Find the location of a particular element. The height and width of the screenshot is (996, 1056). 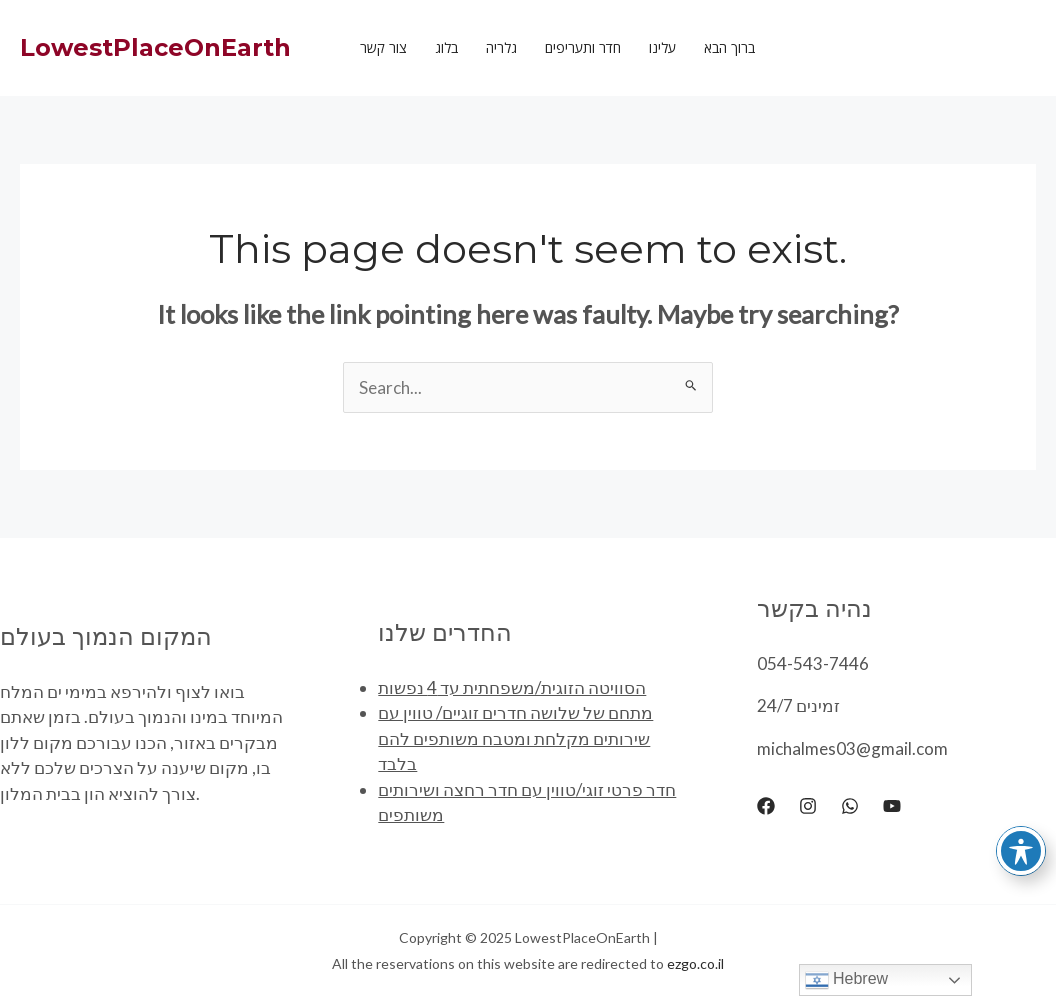

מתחם של שלושה חדרים זוגיים/ טווין עם שירותים מקלחת ומטבח משותפים להם בלבד is located at coordinates (515, 738).